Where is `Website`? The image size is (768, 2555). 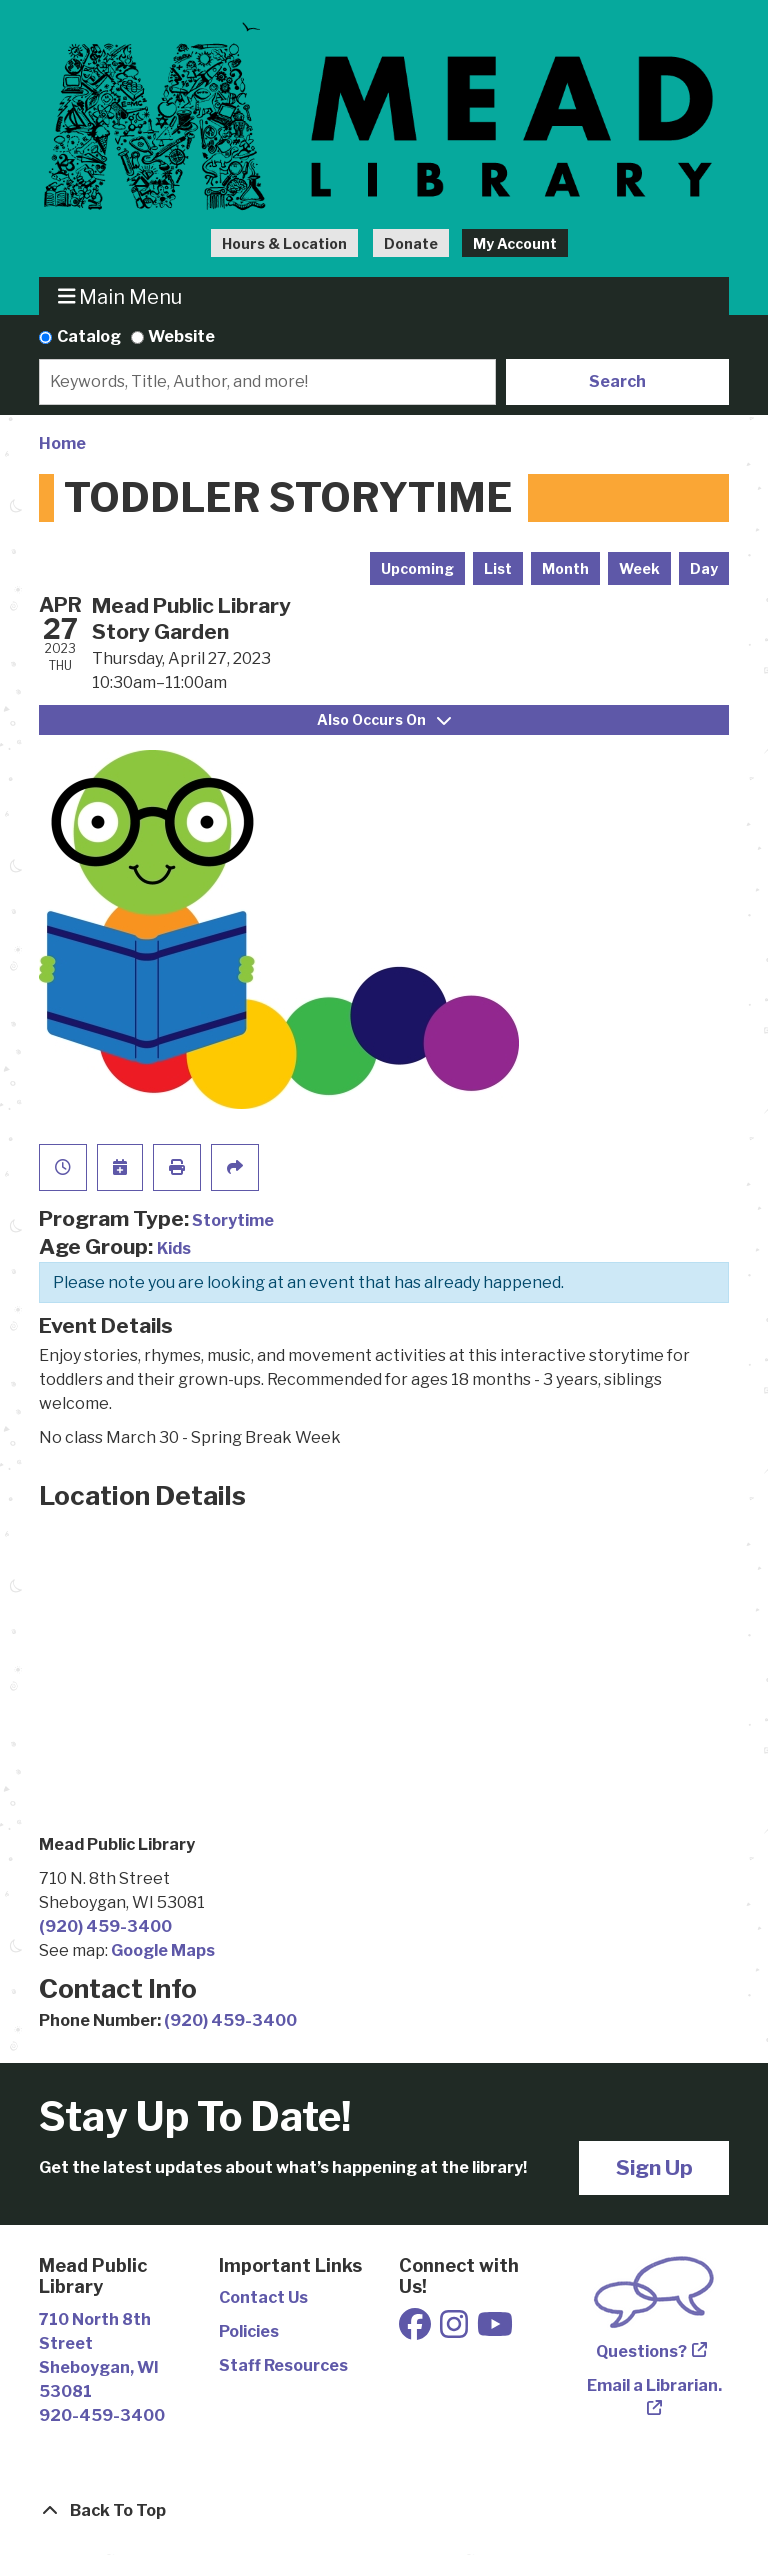
Website is located at coordinates (181, 336).